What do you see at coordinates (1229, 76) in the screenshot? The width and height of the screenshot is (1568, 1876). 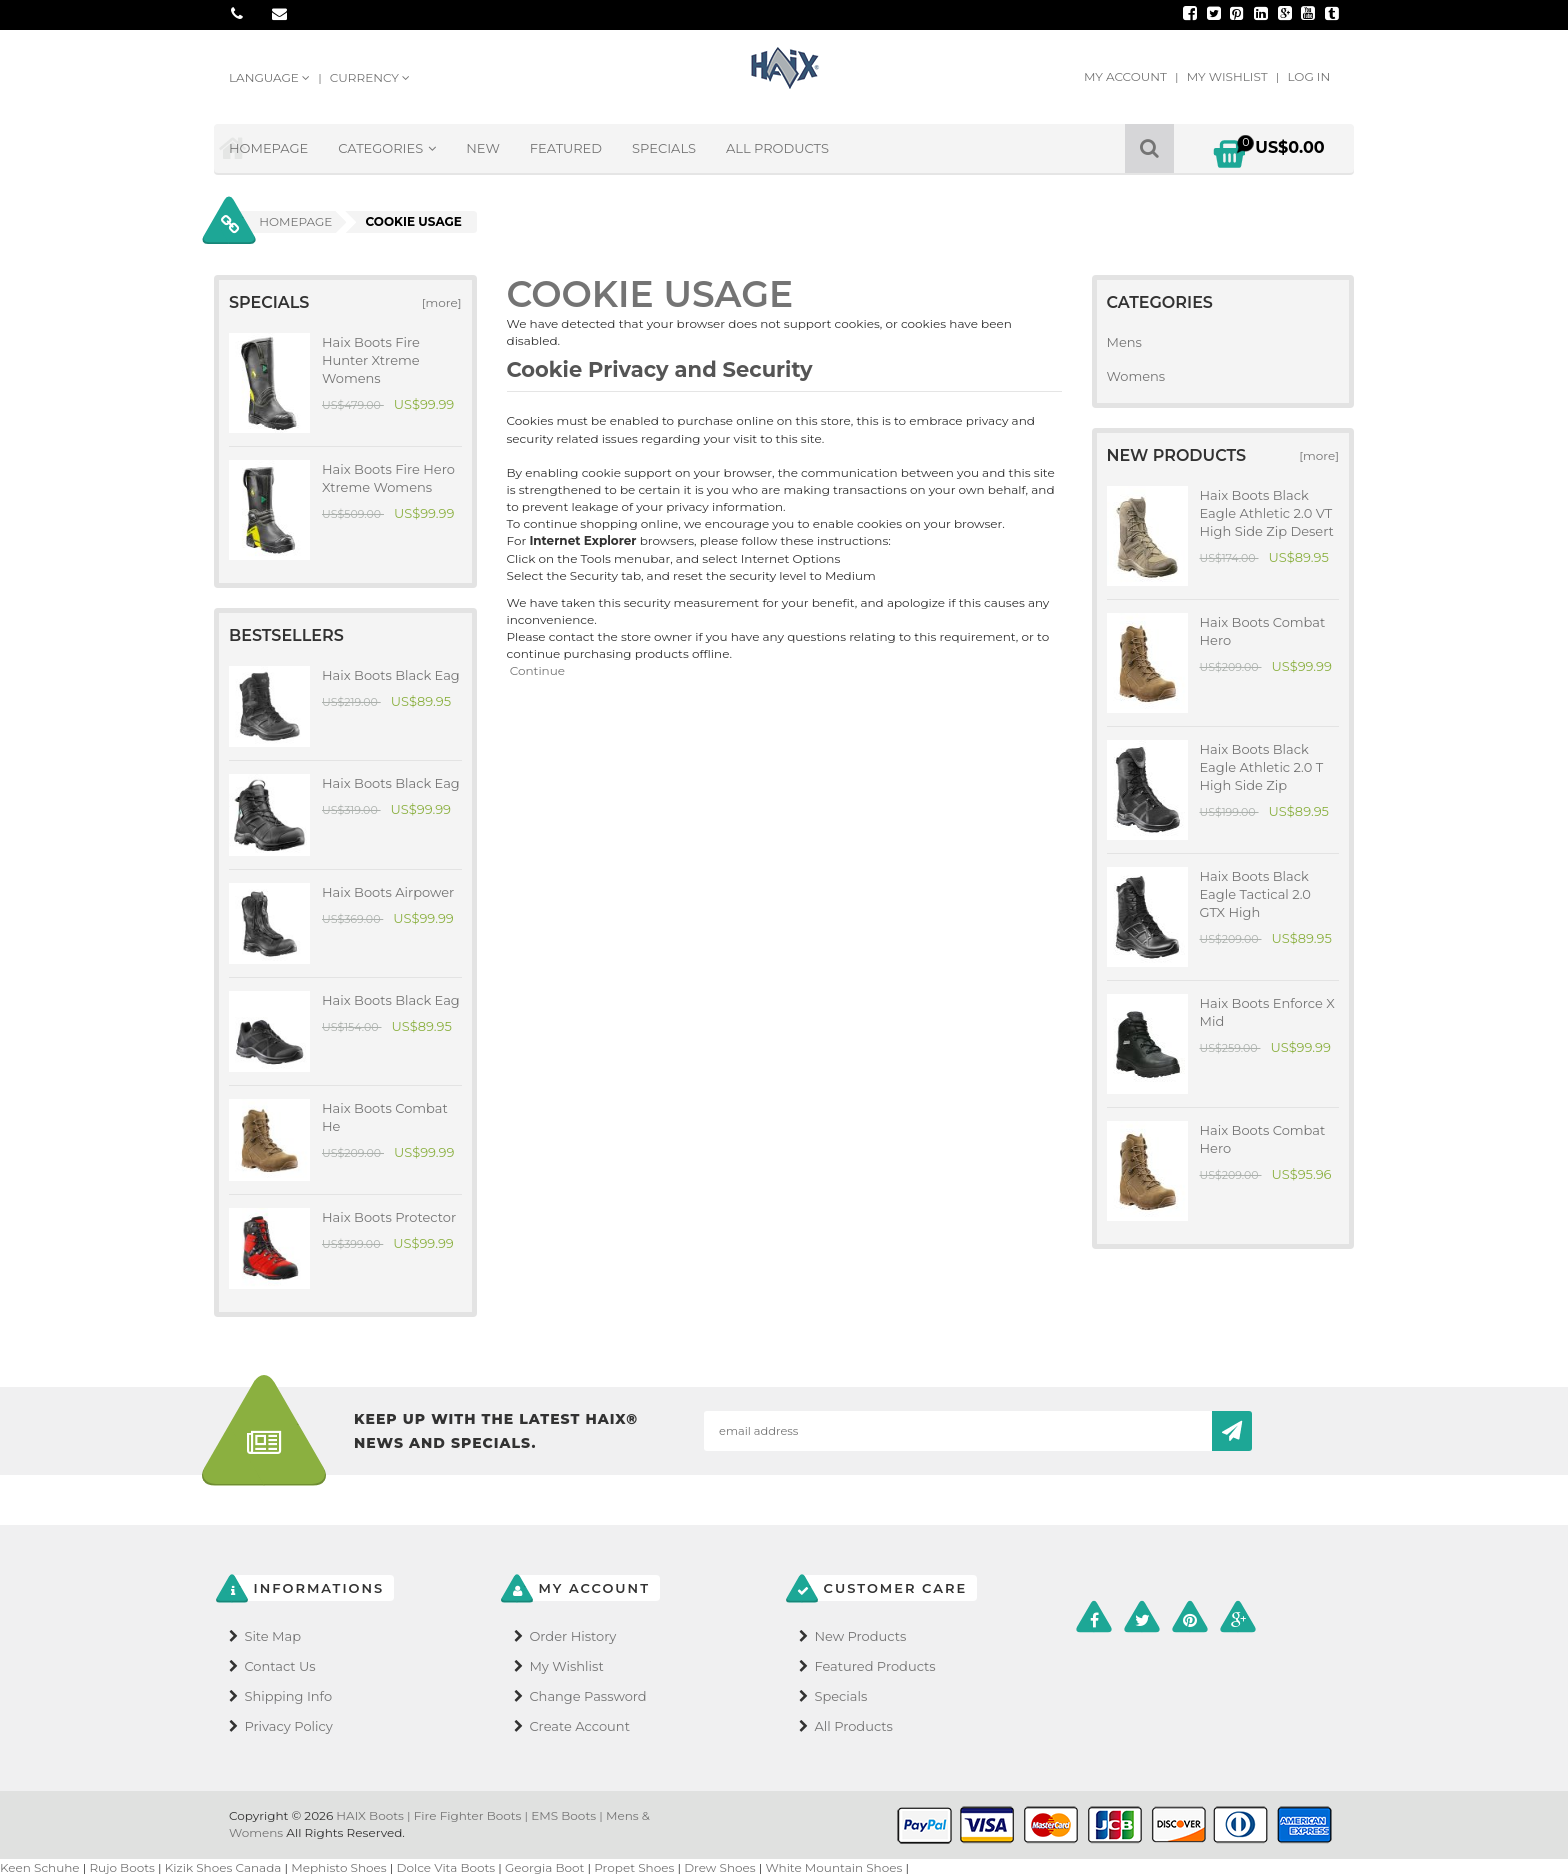 I see `My Wishlist` at bounding box center [1229, 76].